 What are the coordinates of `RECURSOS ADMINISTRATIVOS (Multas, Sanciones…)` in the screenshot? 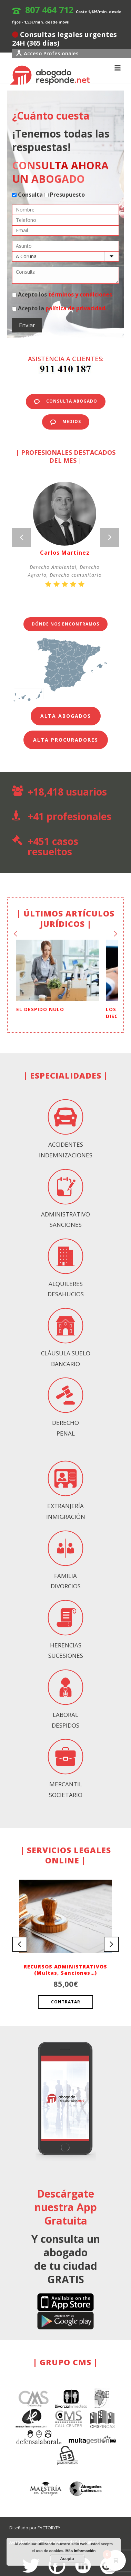 It's located at (65, 1959).